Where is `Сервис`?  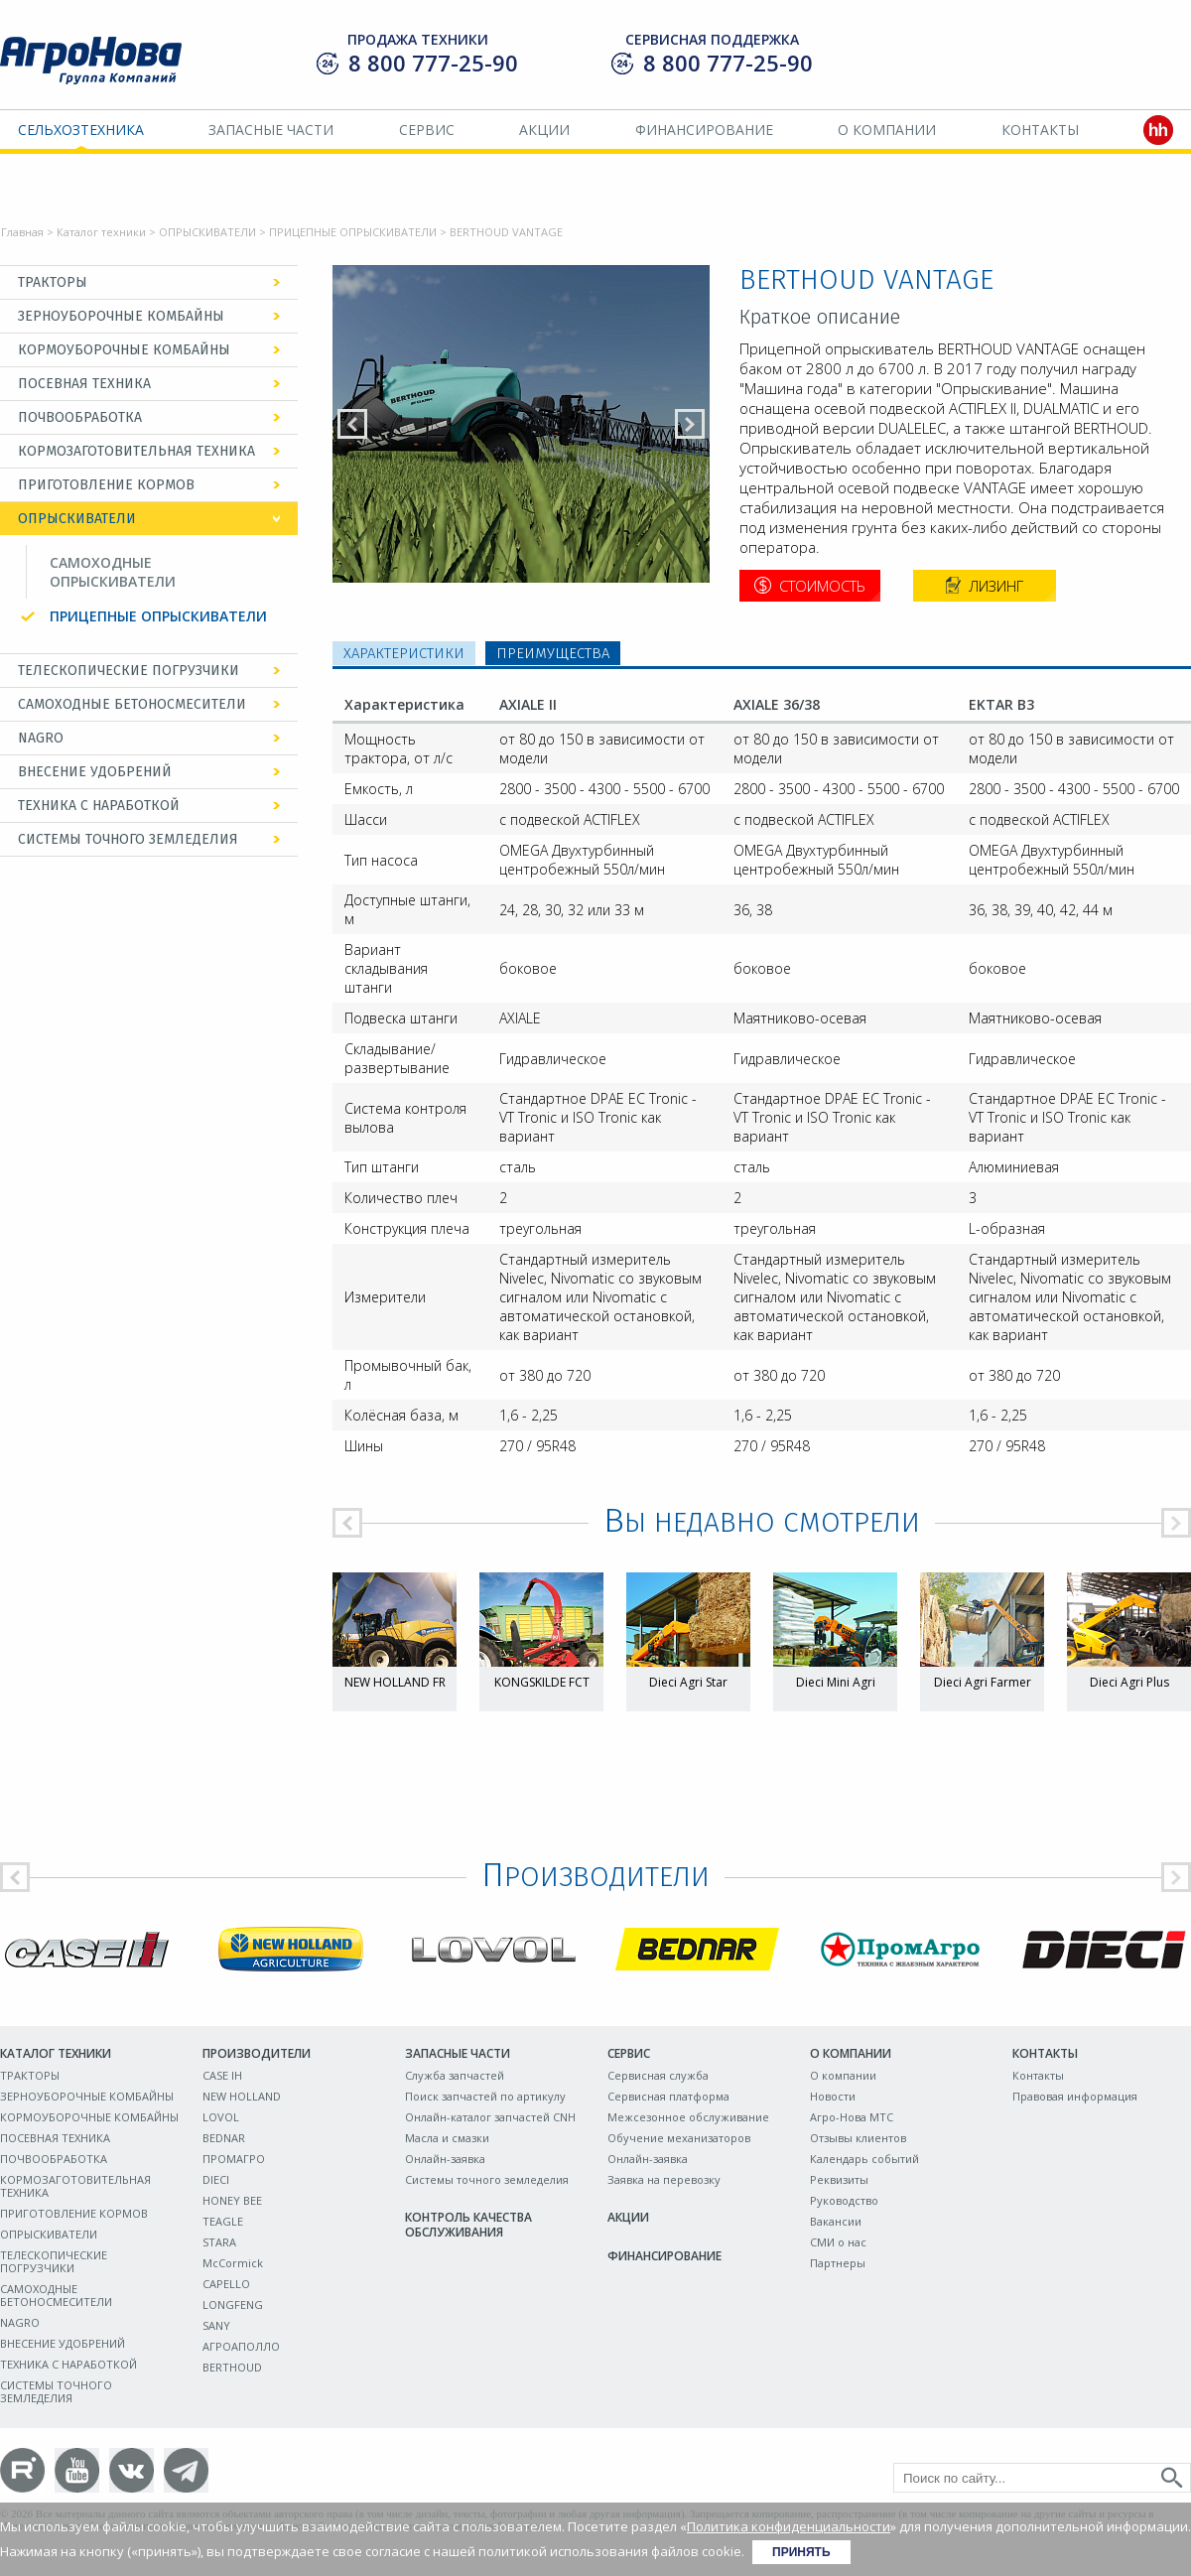
Сервис is located at coordinates (427, 129).